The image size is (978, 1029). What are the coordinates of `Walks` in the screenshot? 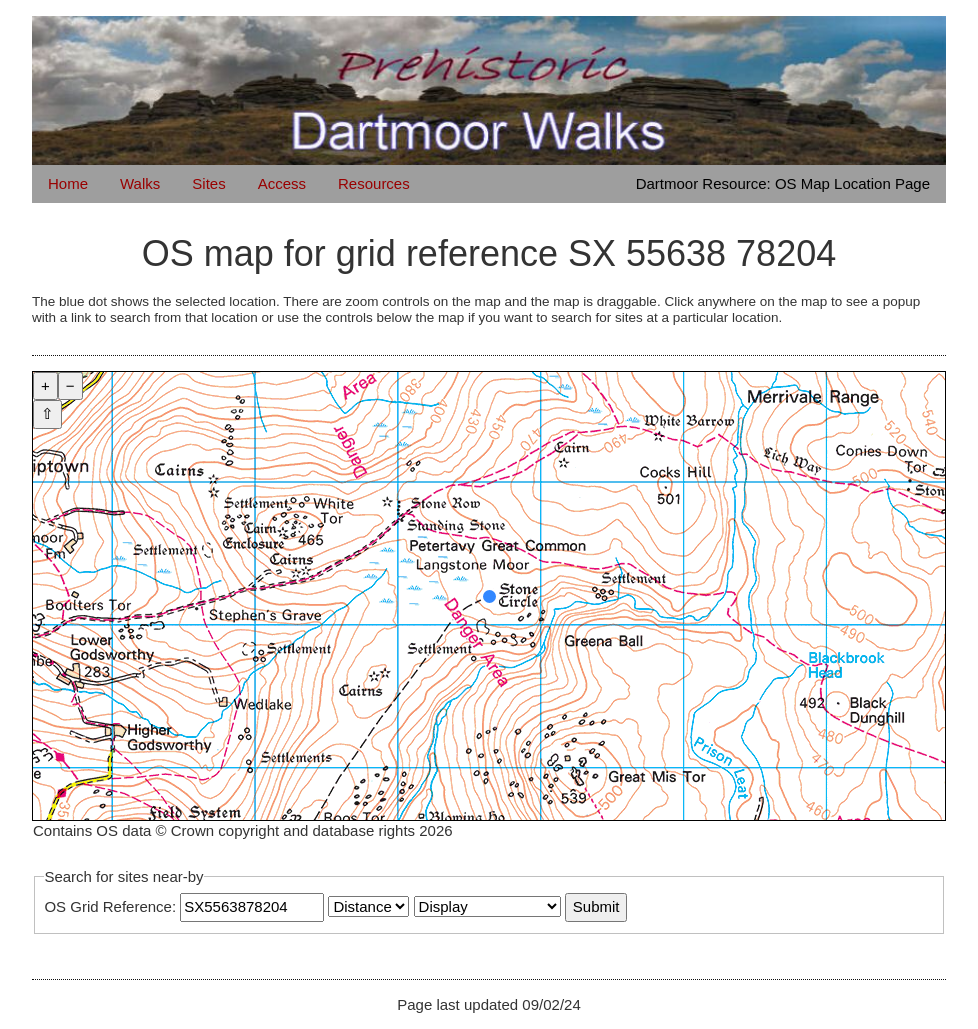 It's located at (140, 183).